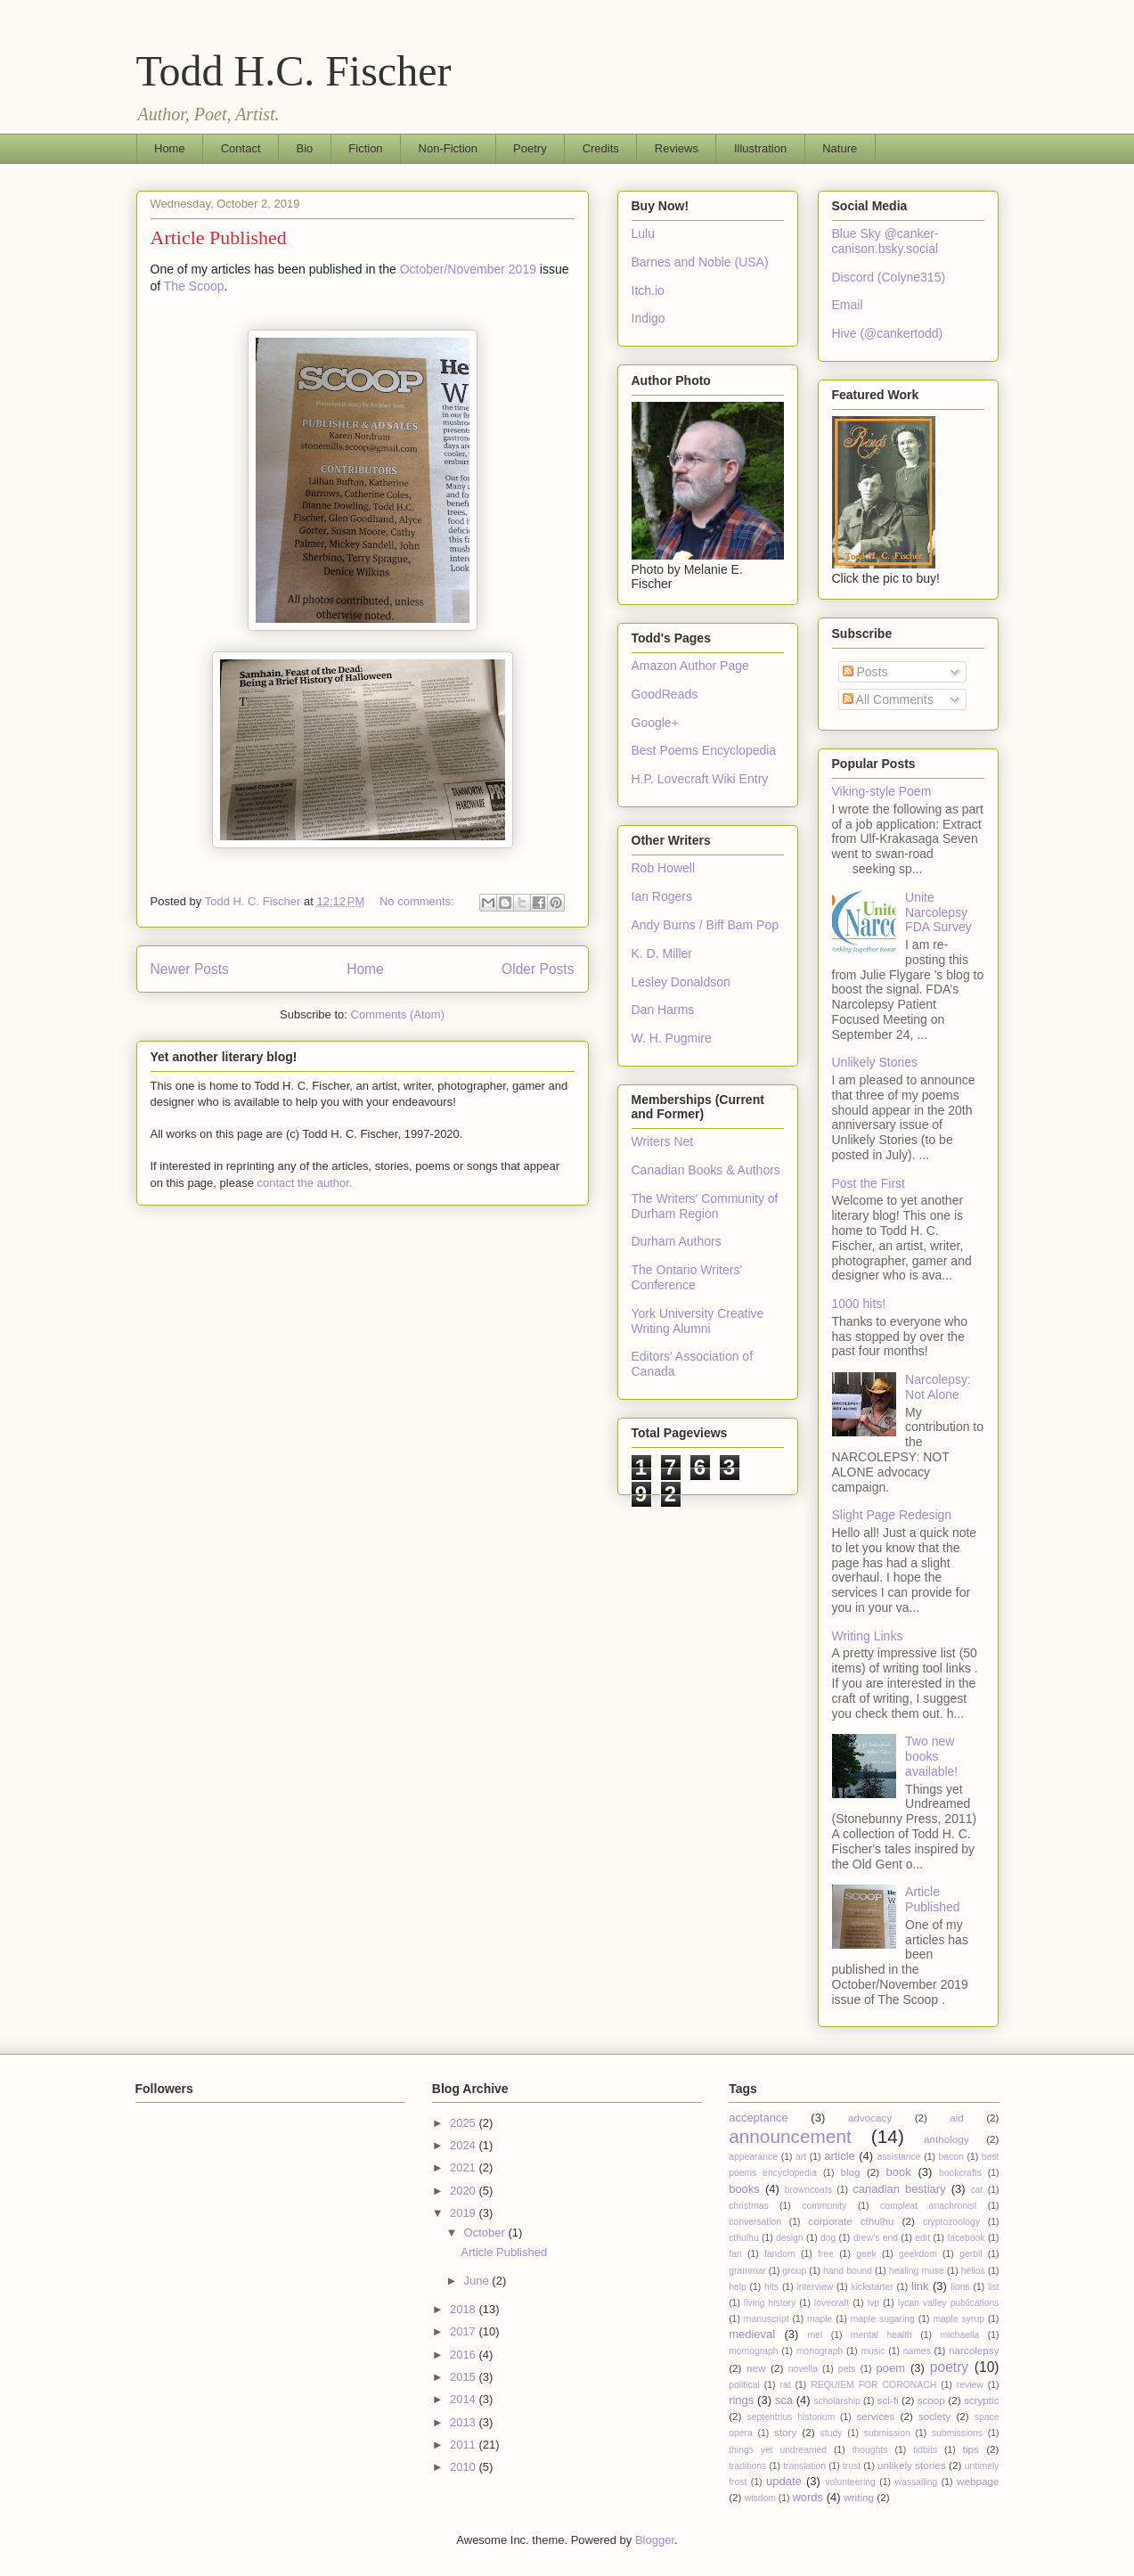  I want to click on dog, so click(828, 2238).